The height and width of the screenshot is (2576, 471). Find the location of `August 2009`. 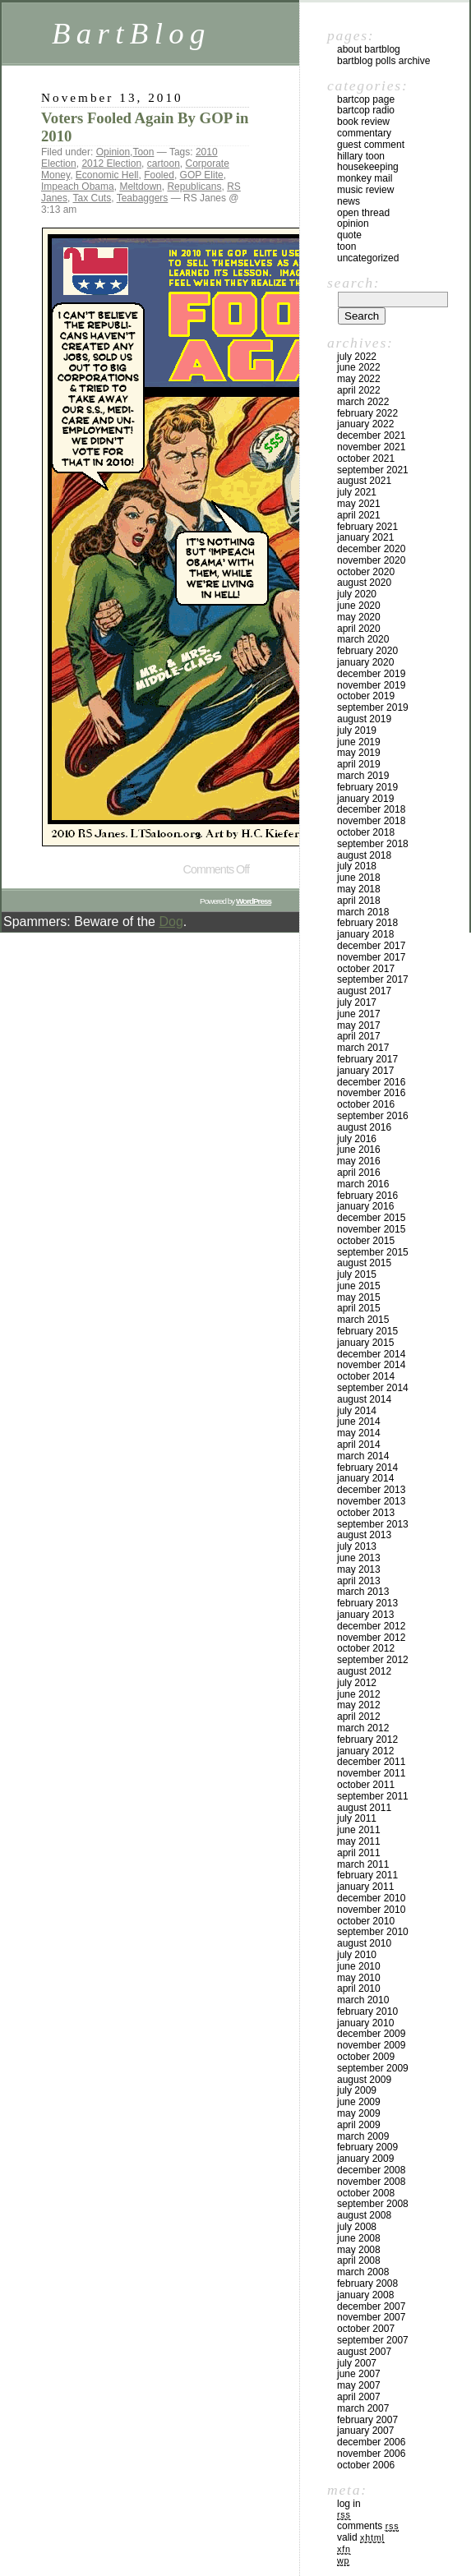

August 2009 is located at coordinates (364, 2079).